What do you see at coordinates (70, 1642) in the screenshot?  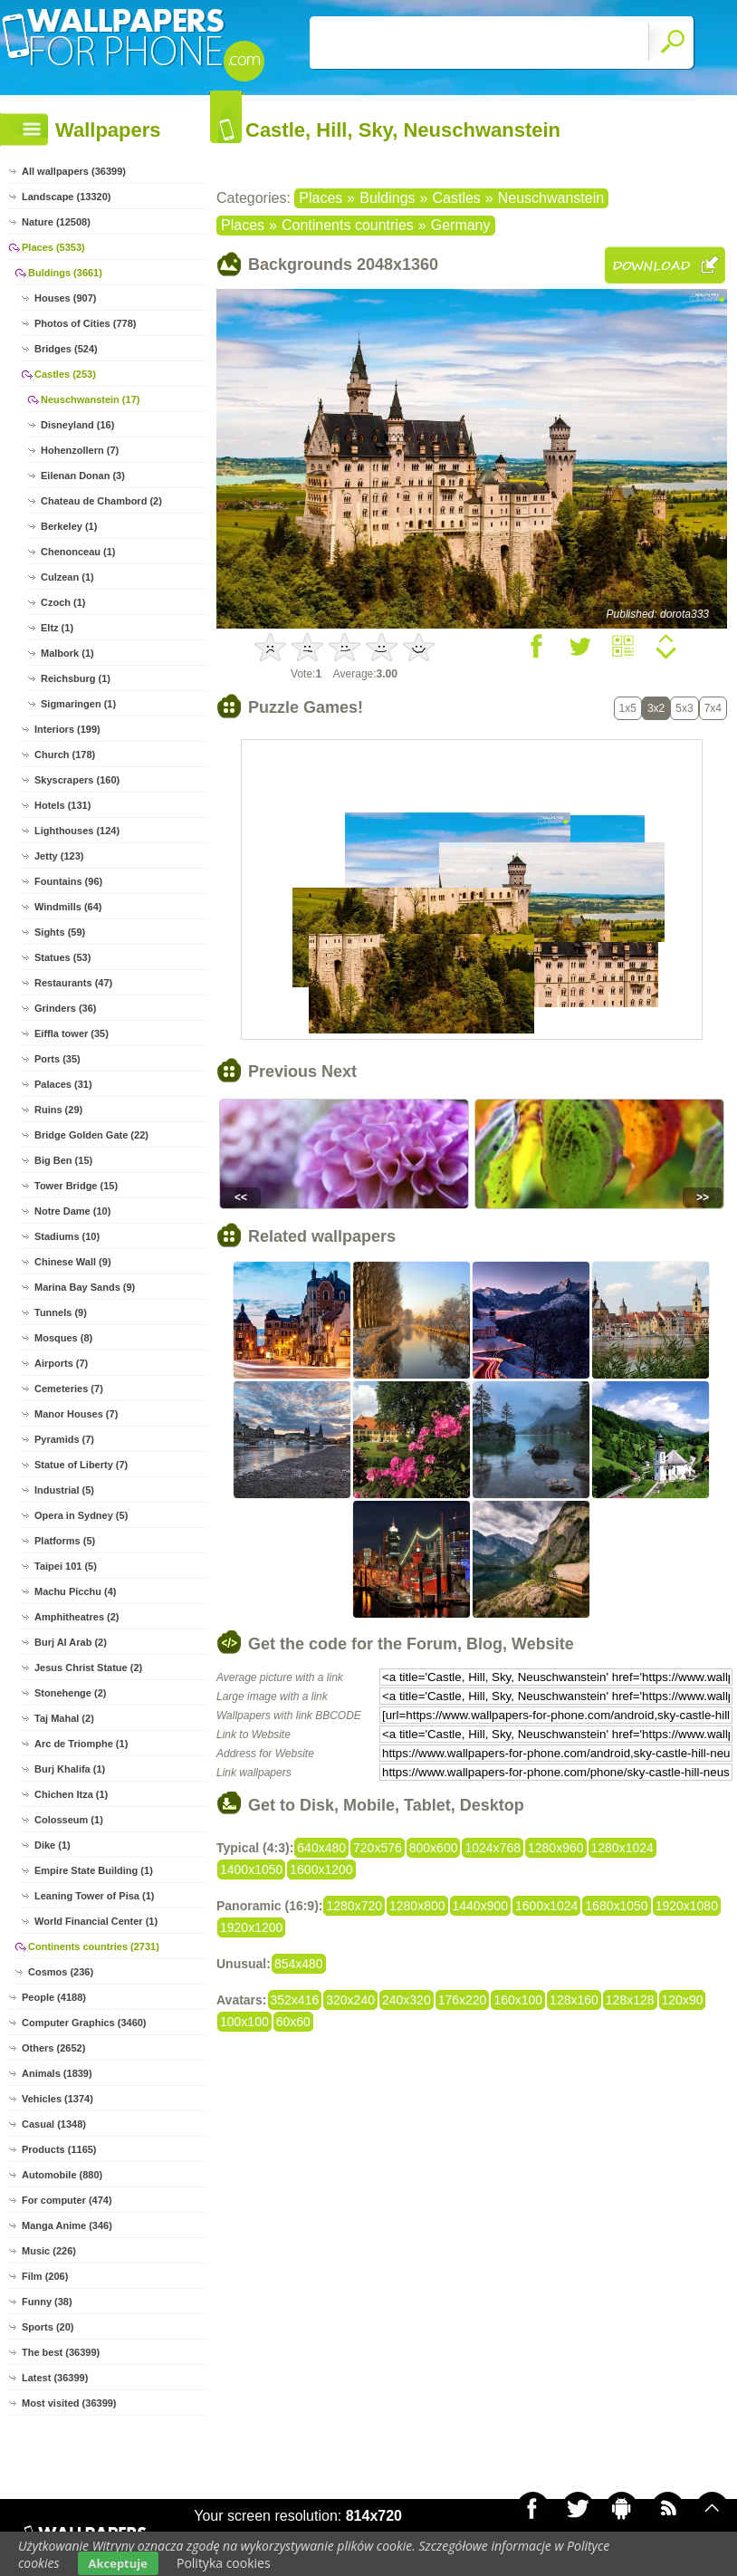 I see `Burj Al Arab (2)` at bounding box center [70, 1642].